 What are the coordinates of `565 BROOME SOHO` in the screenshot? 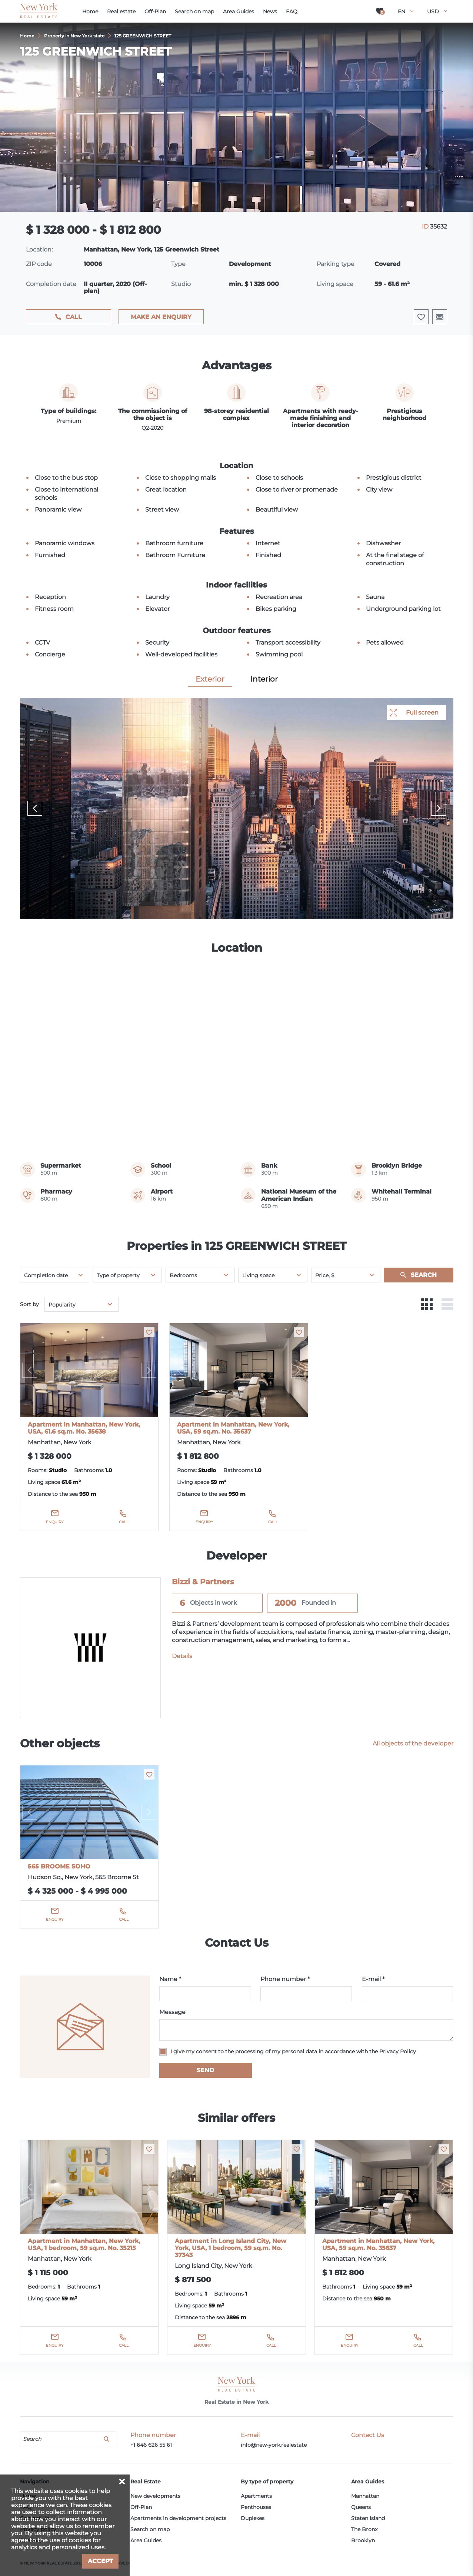 It's located at (59, 1866).